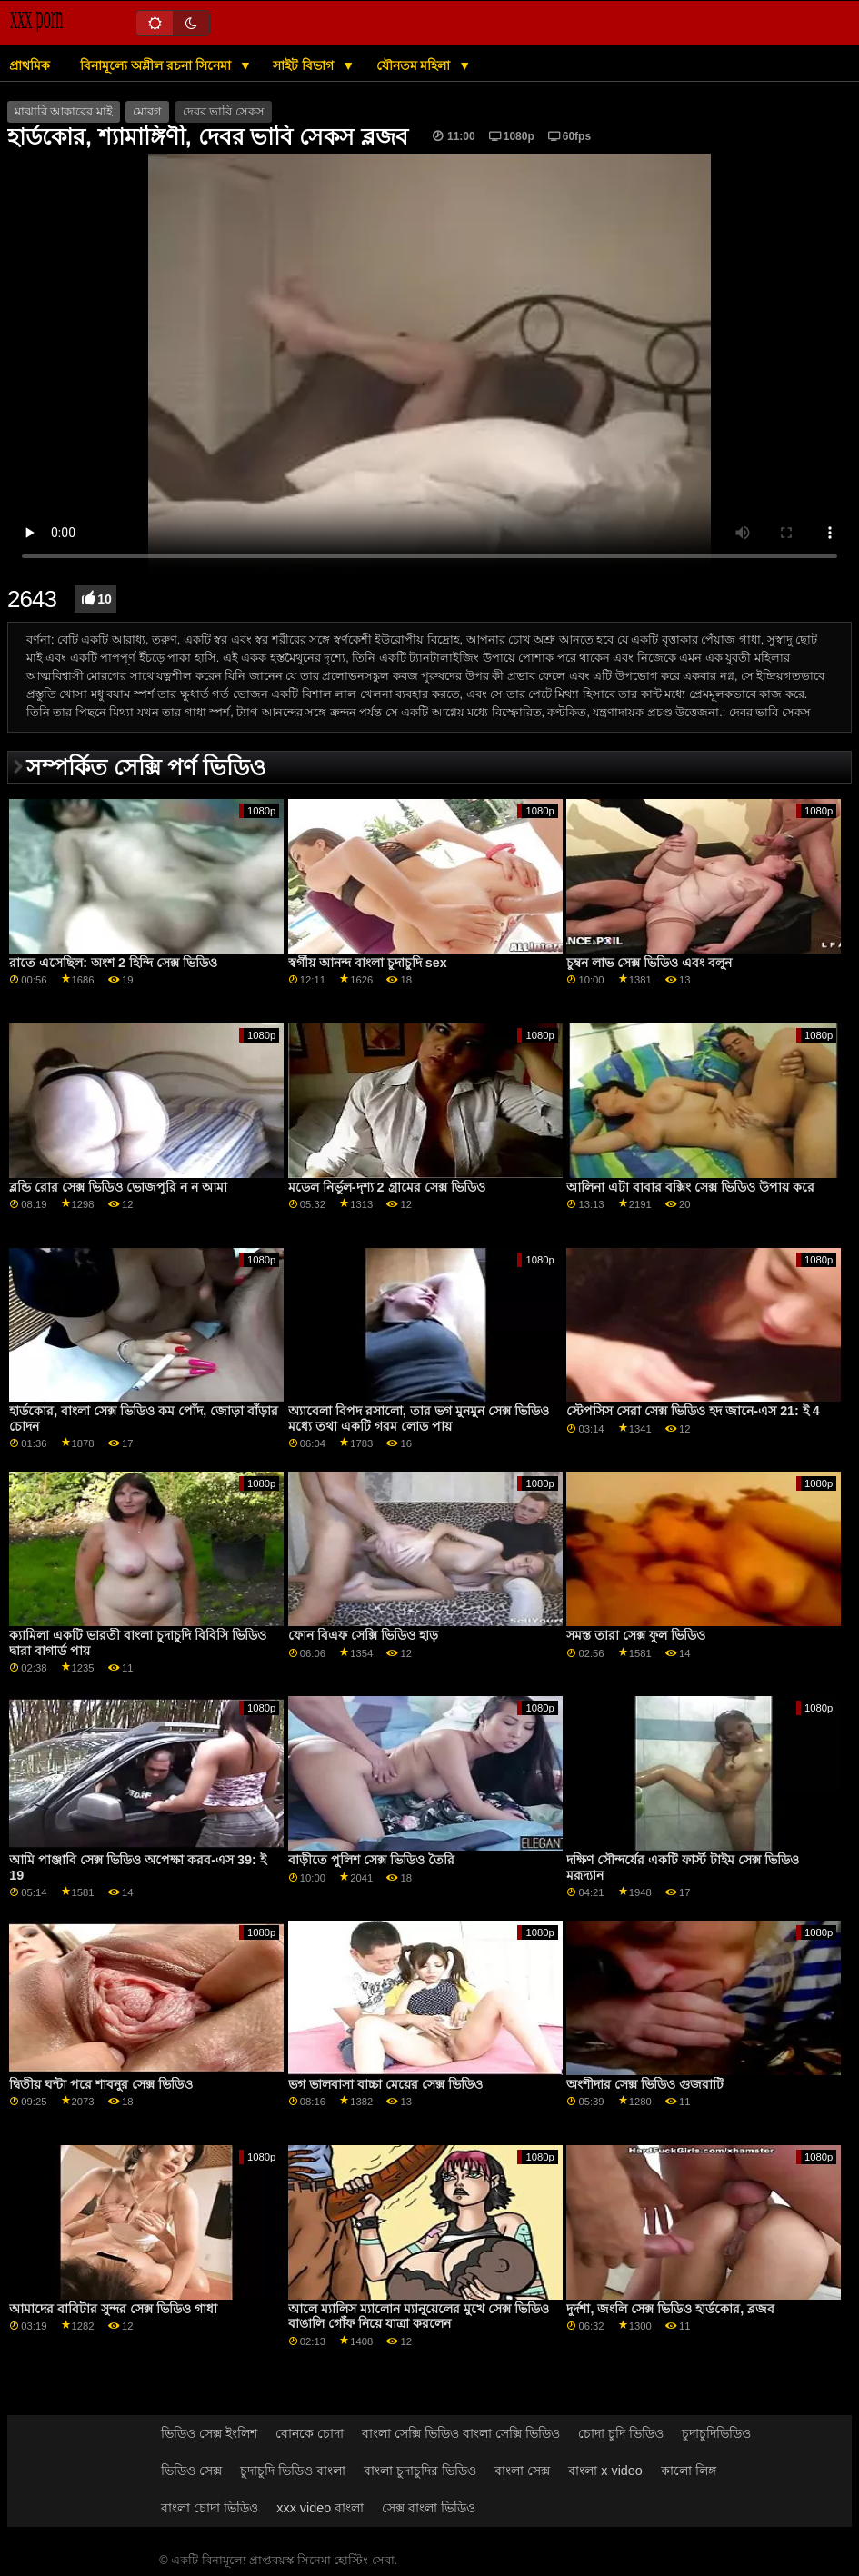 Image resolution: width=859 pixels, height=2576 pixels. What do you see at coordinates (461, 2433) in the screenshot?
I see `বাংলা সেক্সি ভিডিও বাংলা সেক্সি ভিডিও` at bounding box center [461, 2433].